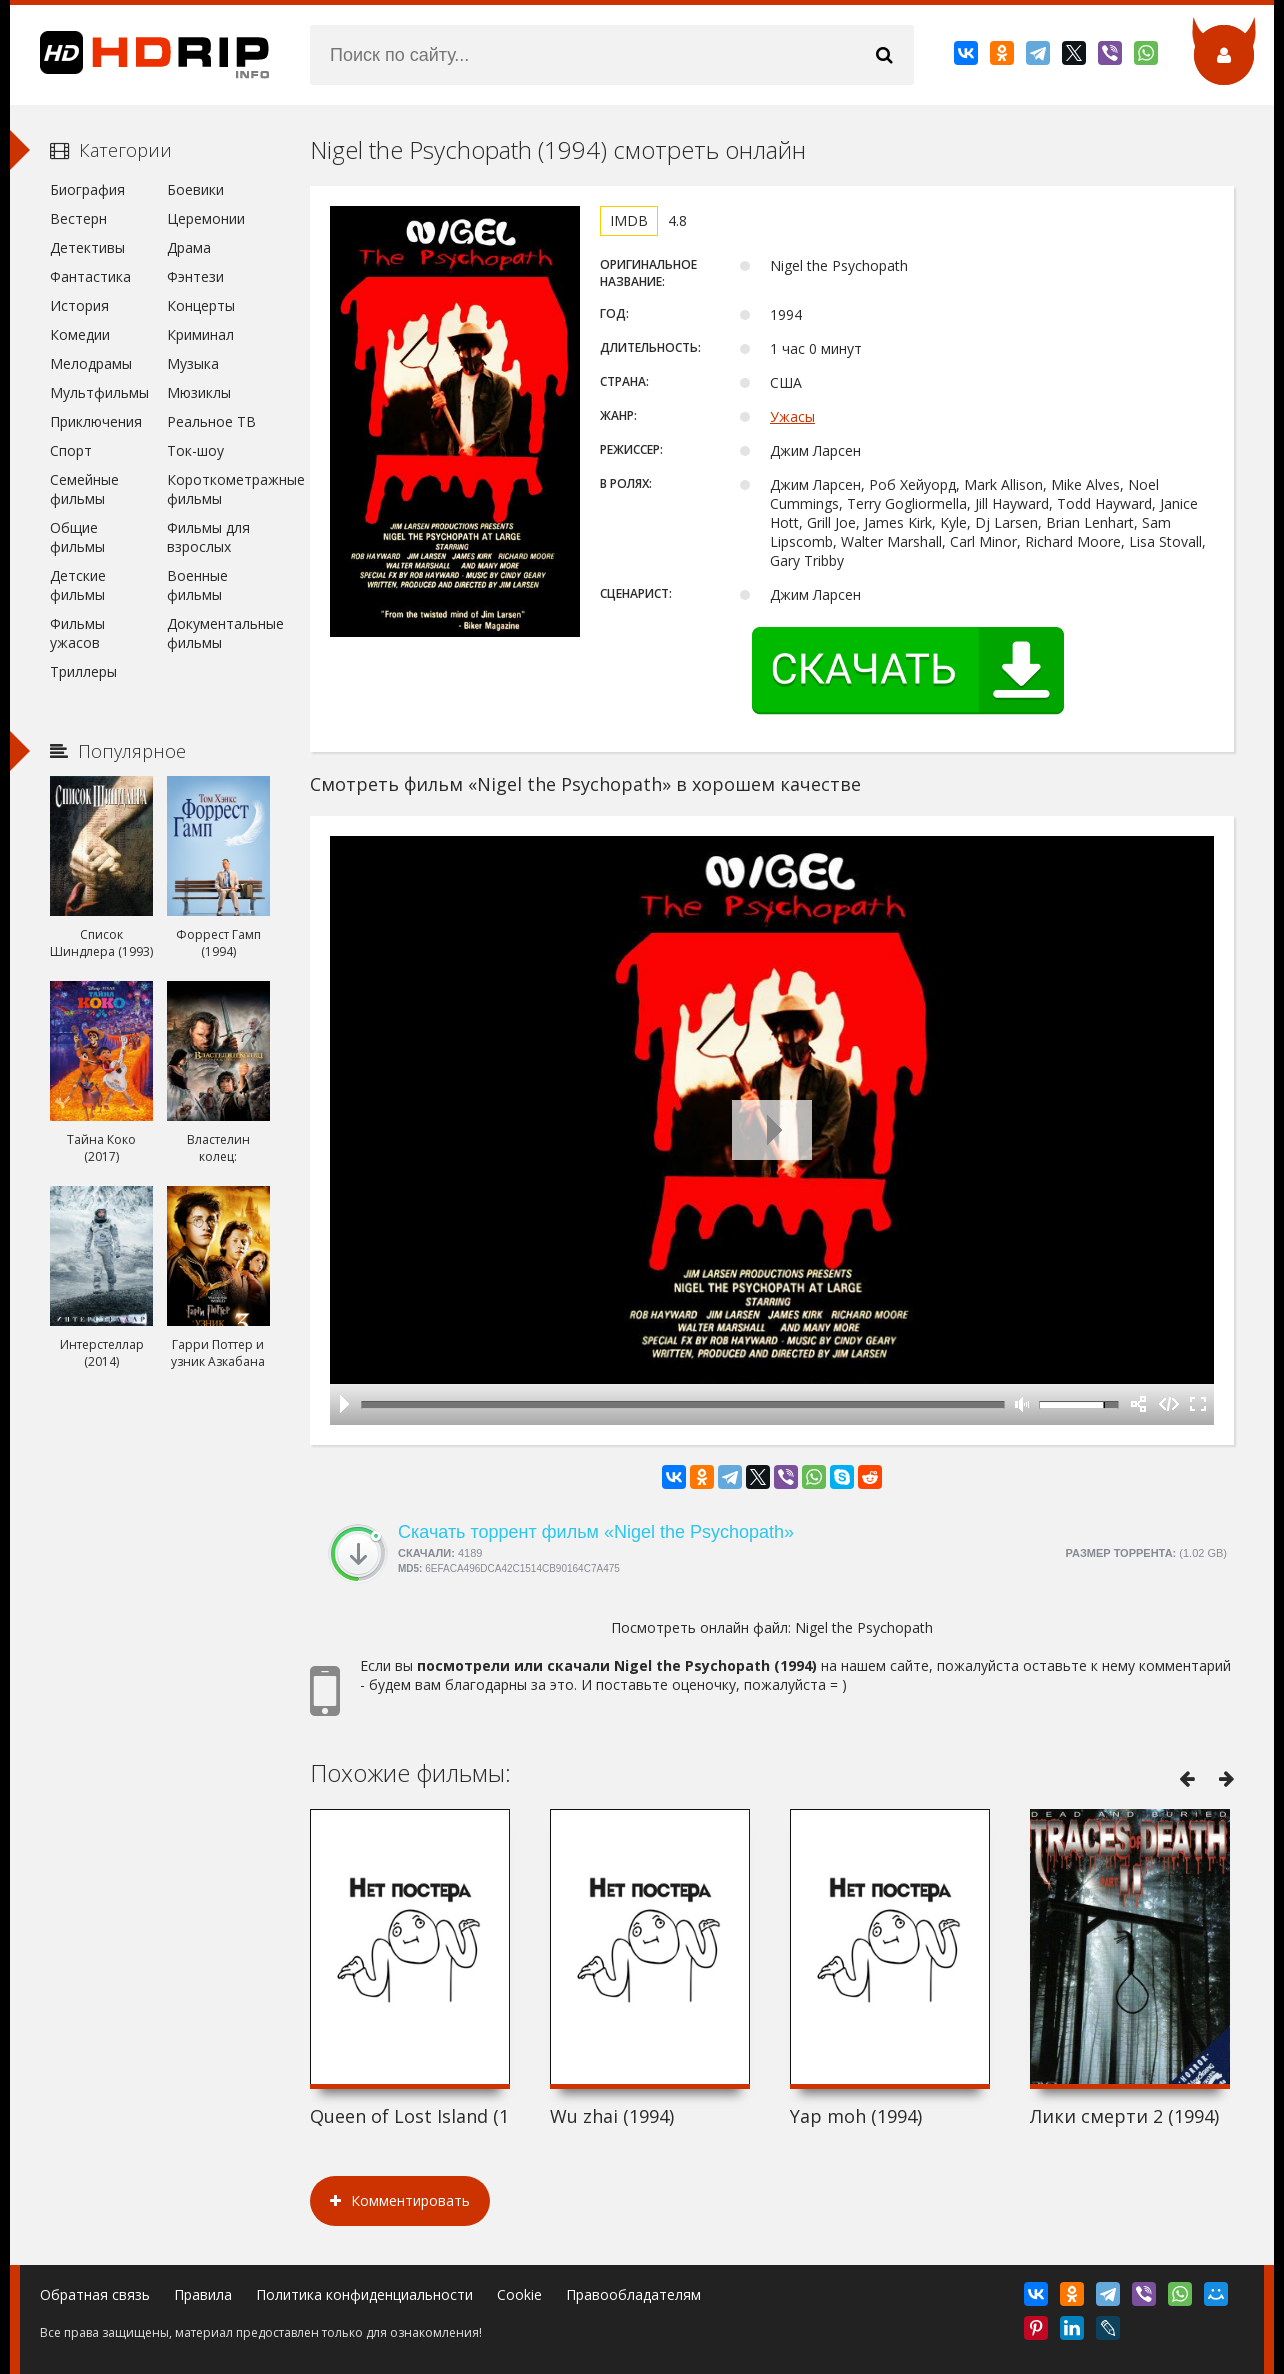 The image size is (1284, 2374). I want to click on Общие фильмы, so click(77, 537).